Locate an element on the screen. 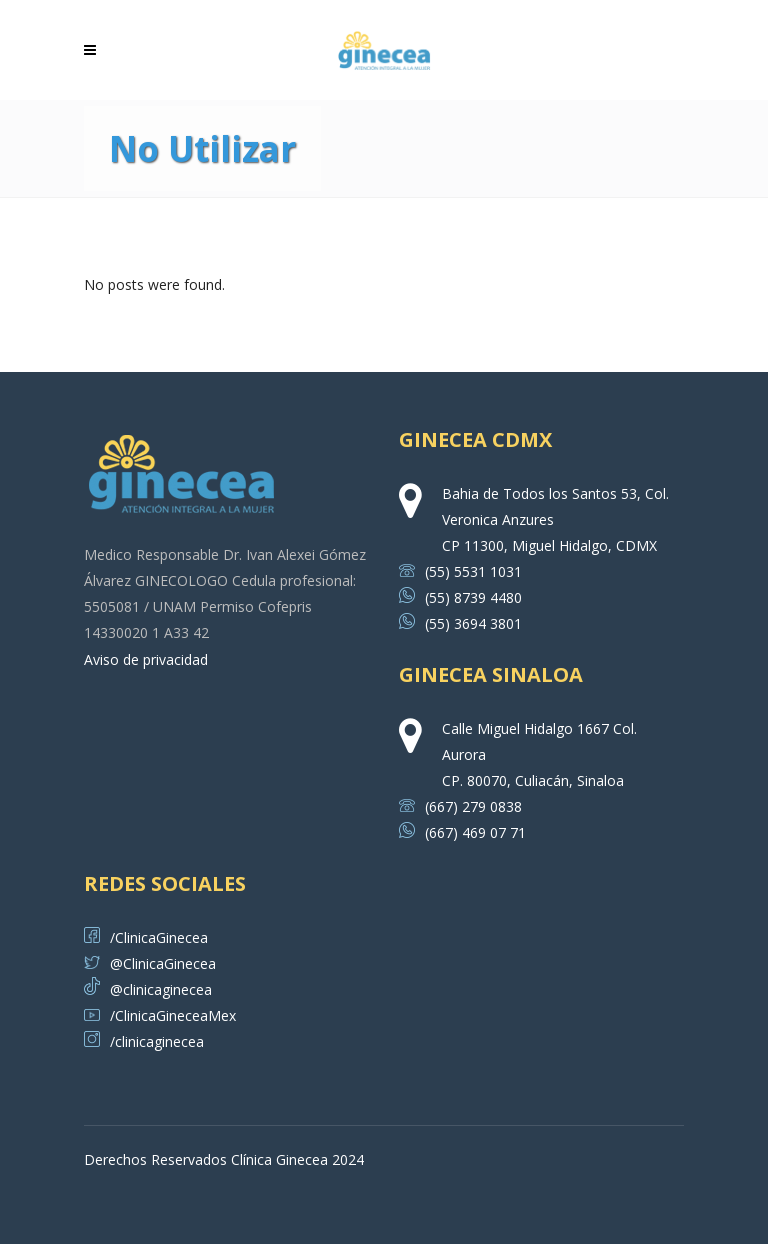 This screenshot has height=1244, width=768. /clinicaginecea is located at coordinates (144, 1041).